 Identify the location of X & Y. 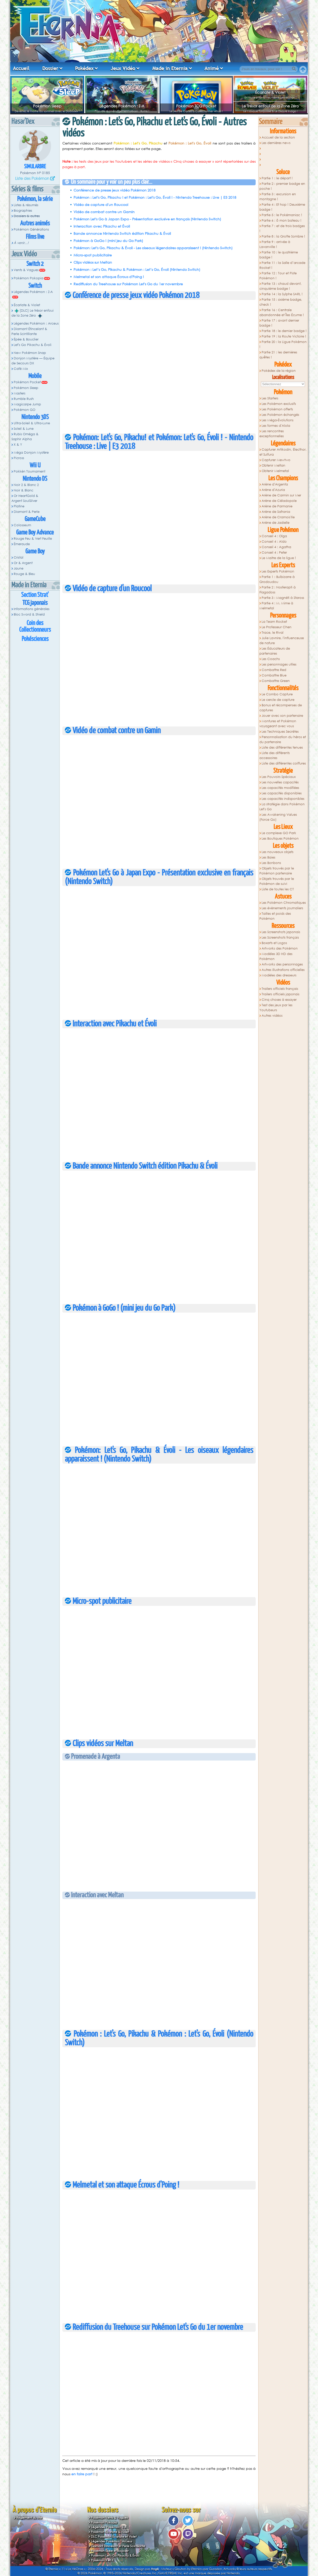
(18, 444).